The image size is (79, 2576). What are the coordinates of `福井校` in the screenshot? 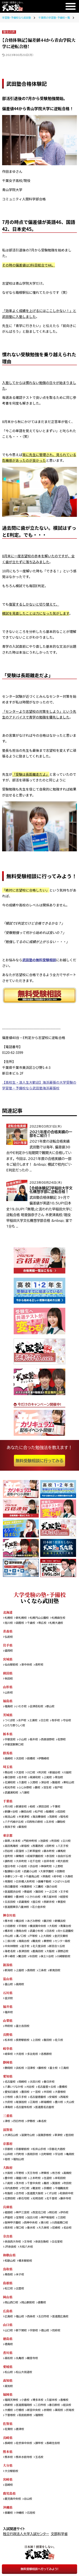 It's located at (9, 2012).